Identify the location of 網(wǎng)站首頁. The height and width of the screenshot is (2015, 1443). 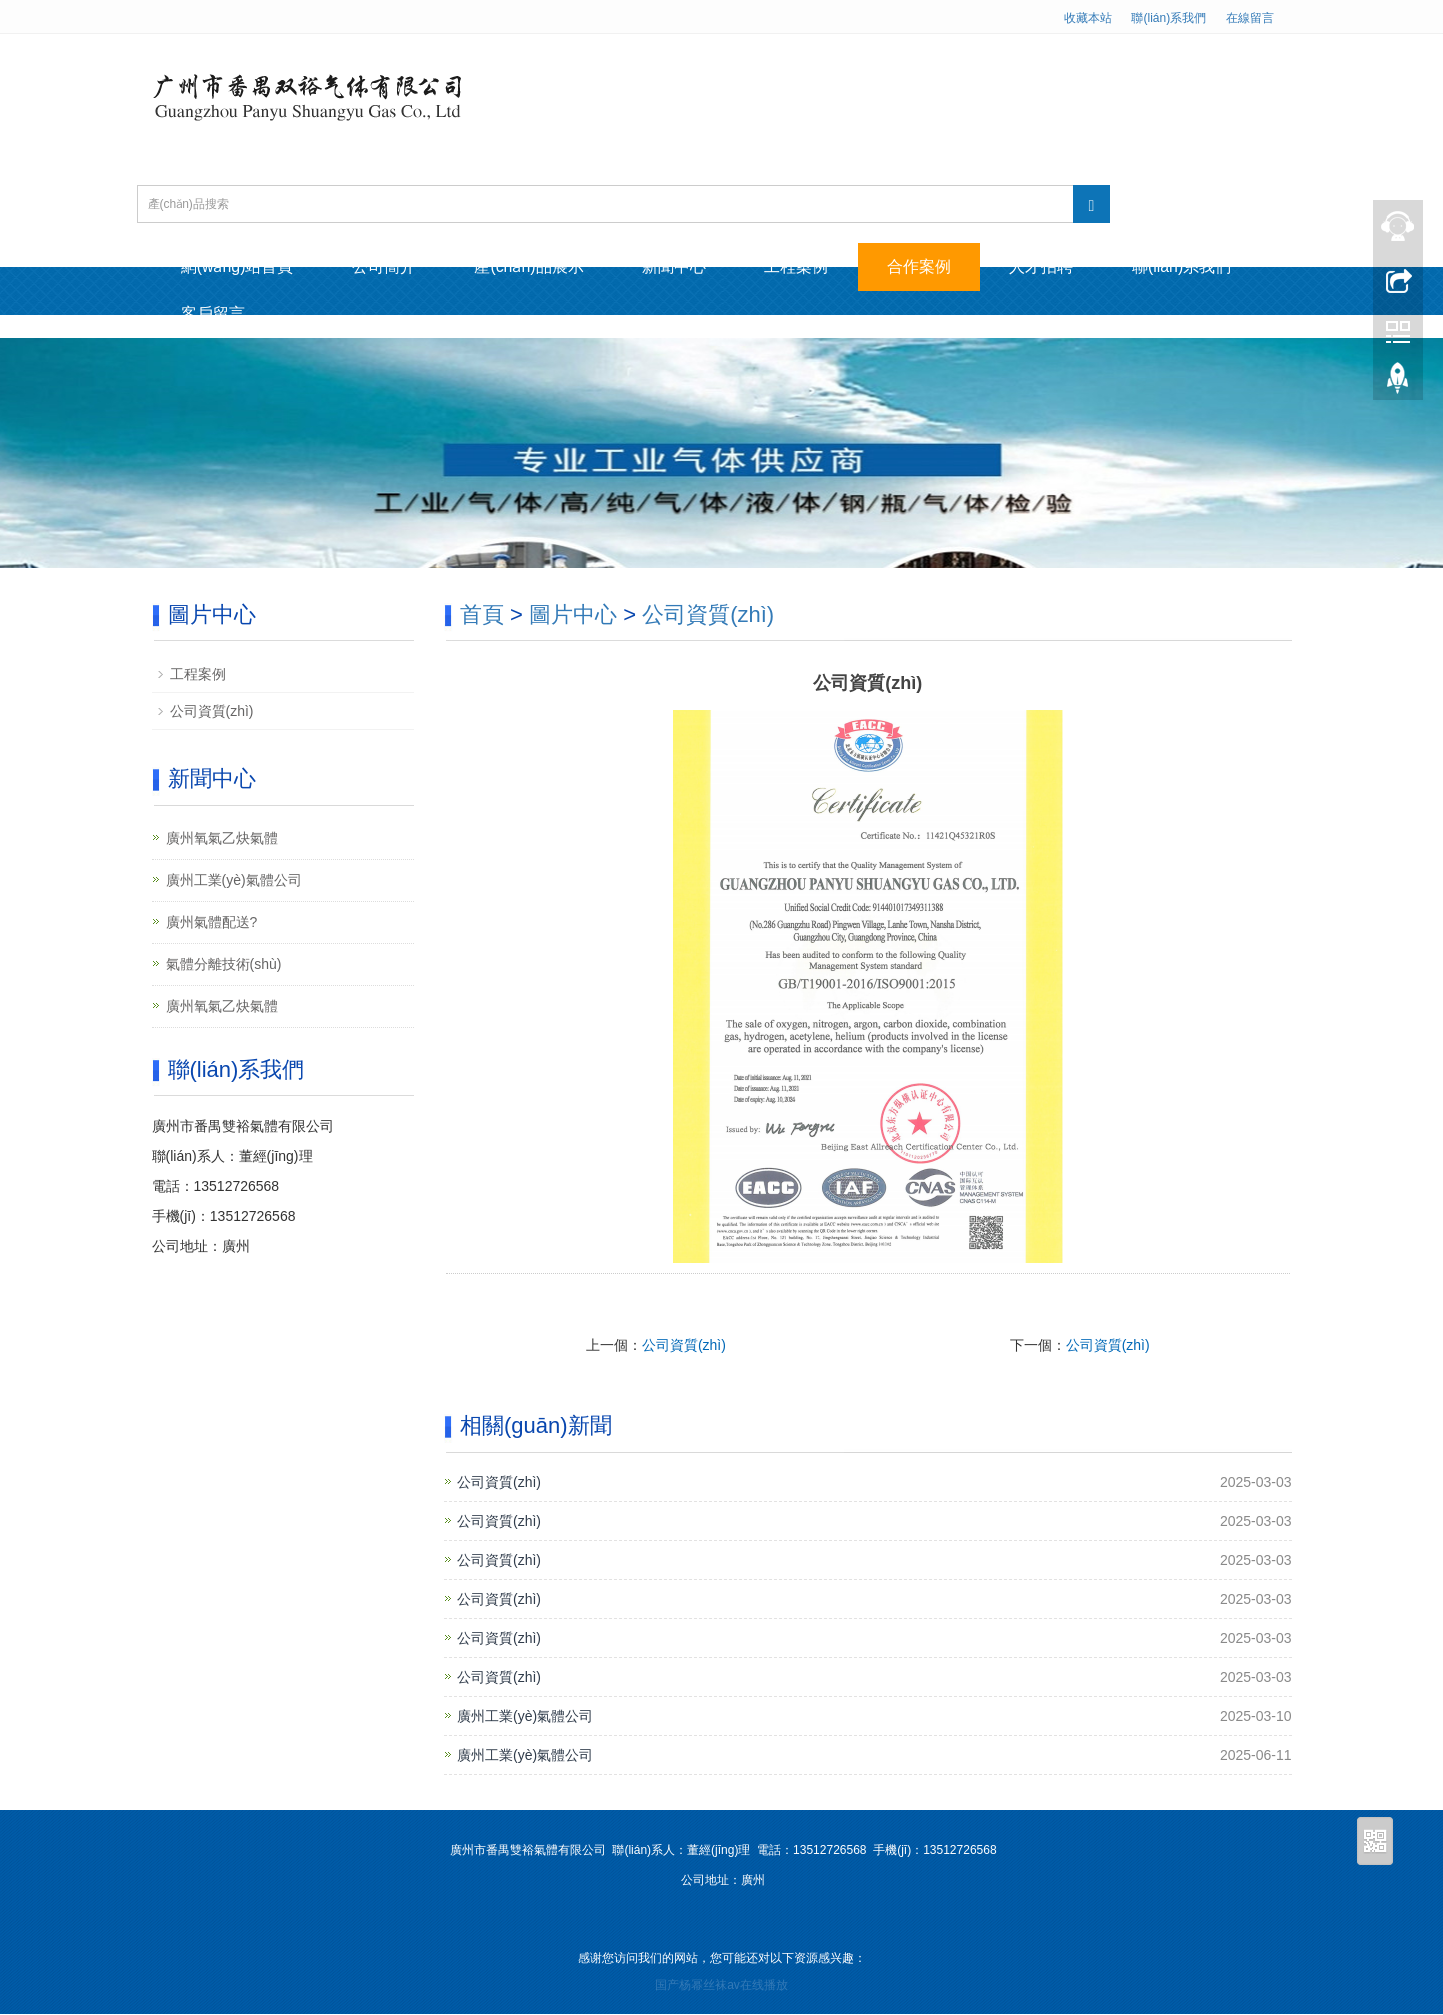
(238, 266).